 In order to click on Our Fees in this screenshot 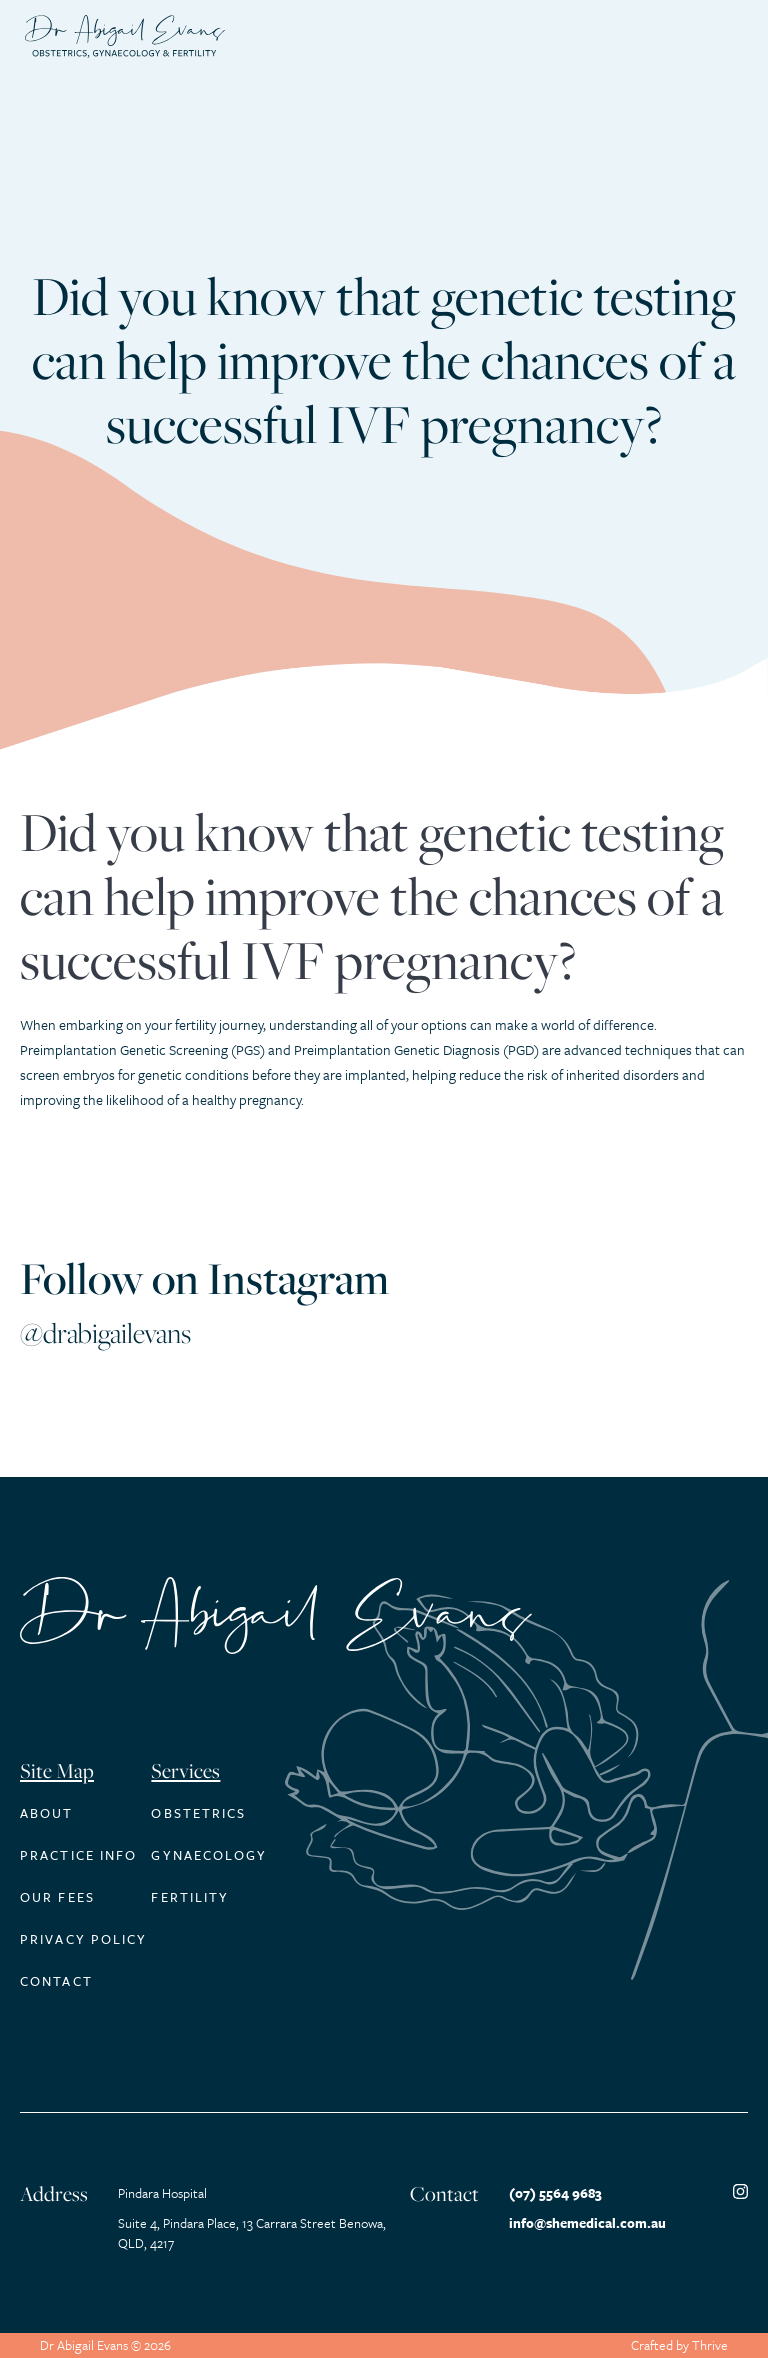, I will do `click(57, 1897)`.